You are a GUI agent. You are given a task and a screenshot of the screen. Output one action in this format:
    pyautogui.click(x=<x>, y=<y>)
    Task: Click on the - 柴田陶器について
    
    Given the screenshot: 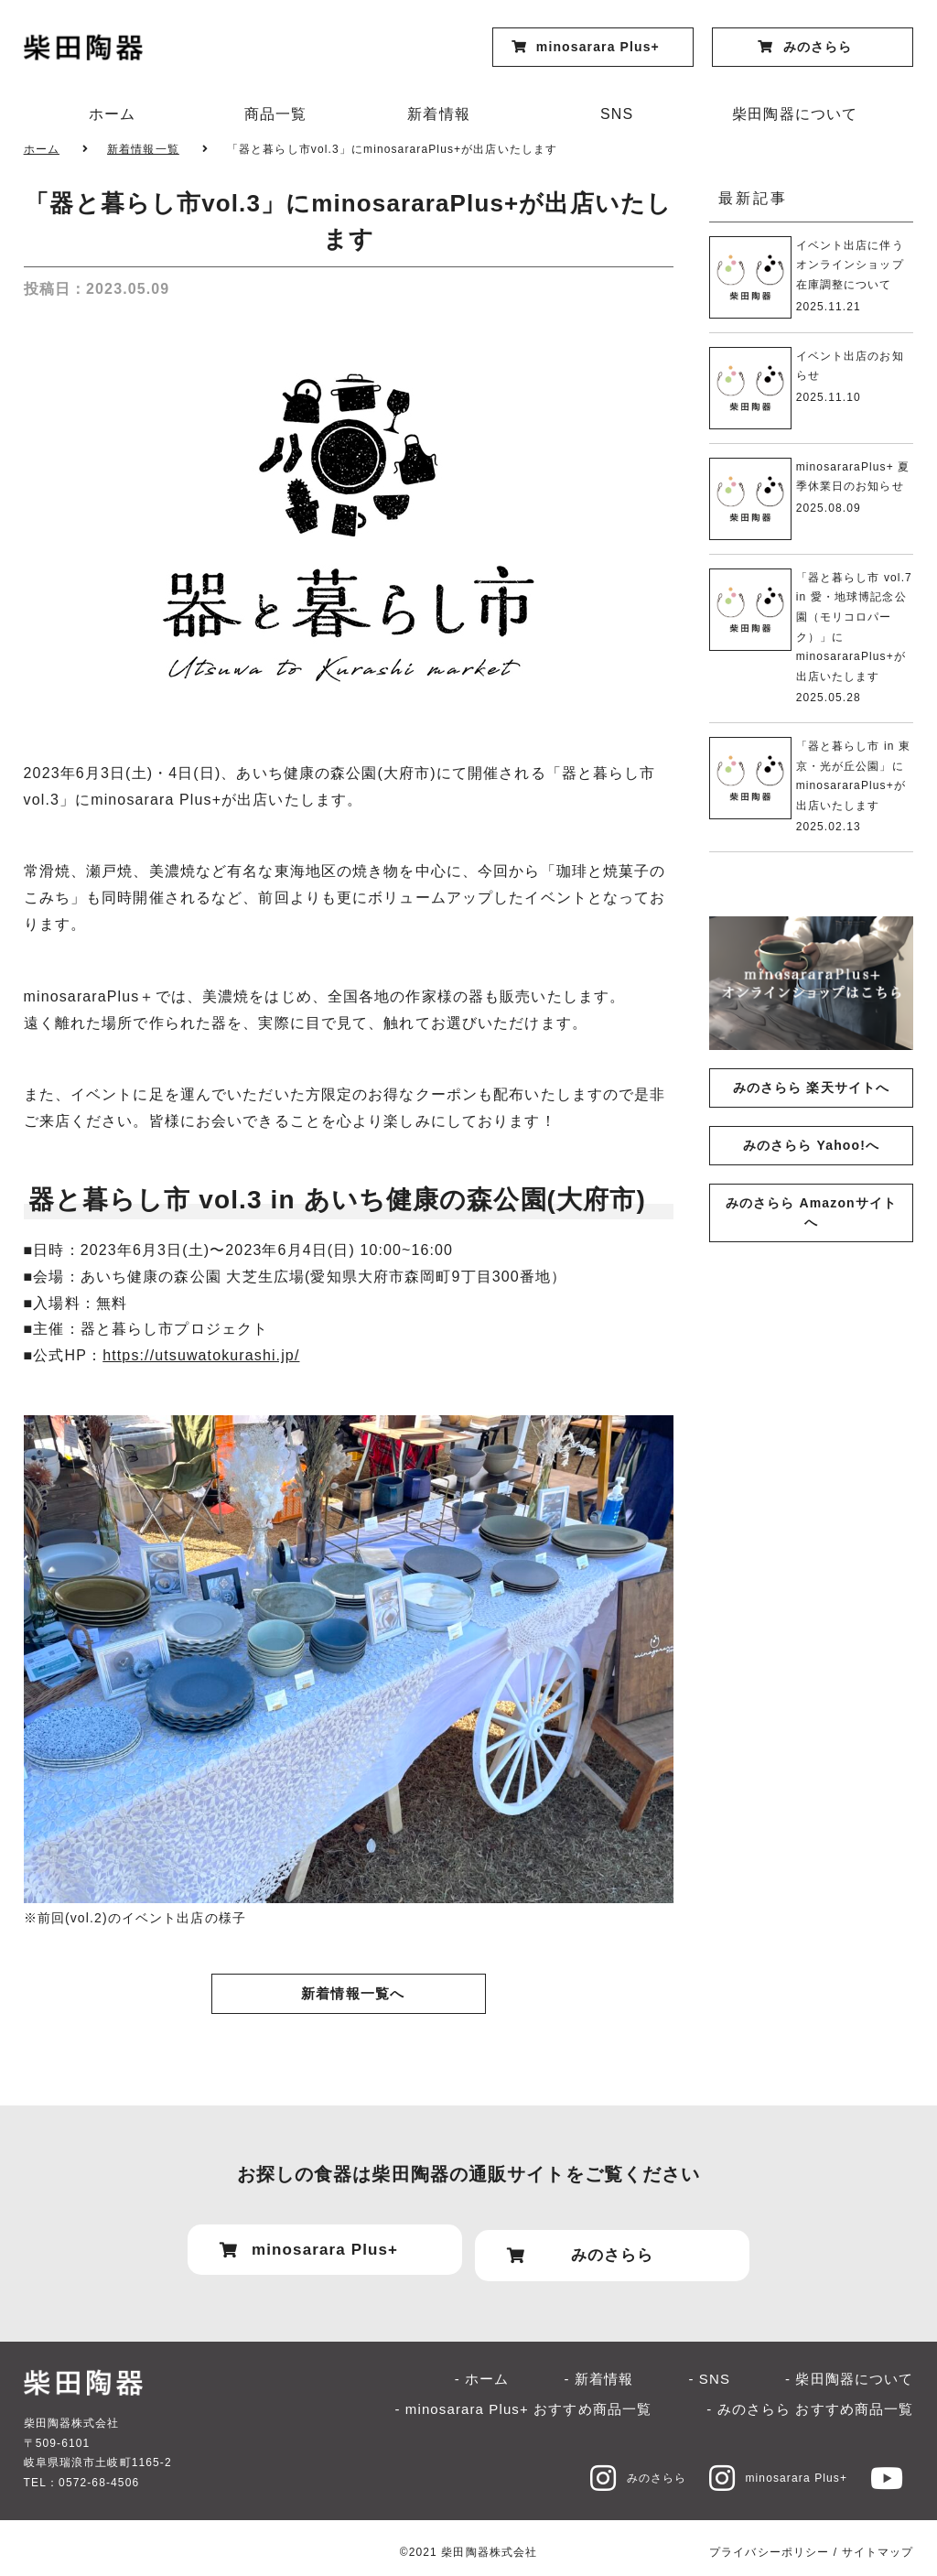 What is the action you would take?
    pyautogui.click(x=849, y=2368)
    